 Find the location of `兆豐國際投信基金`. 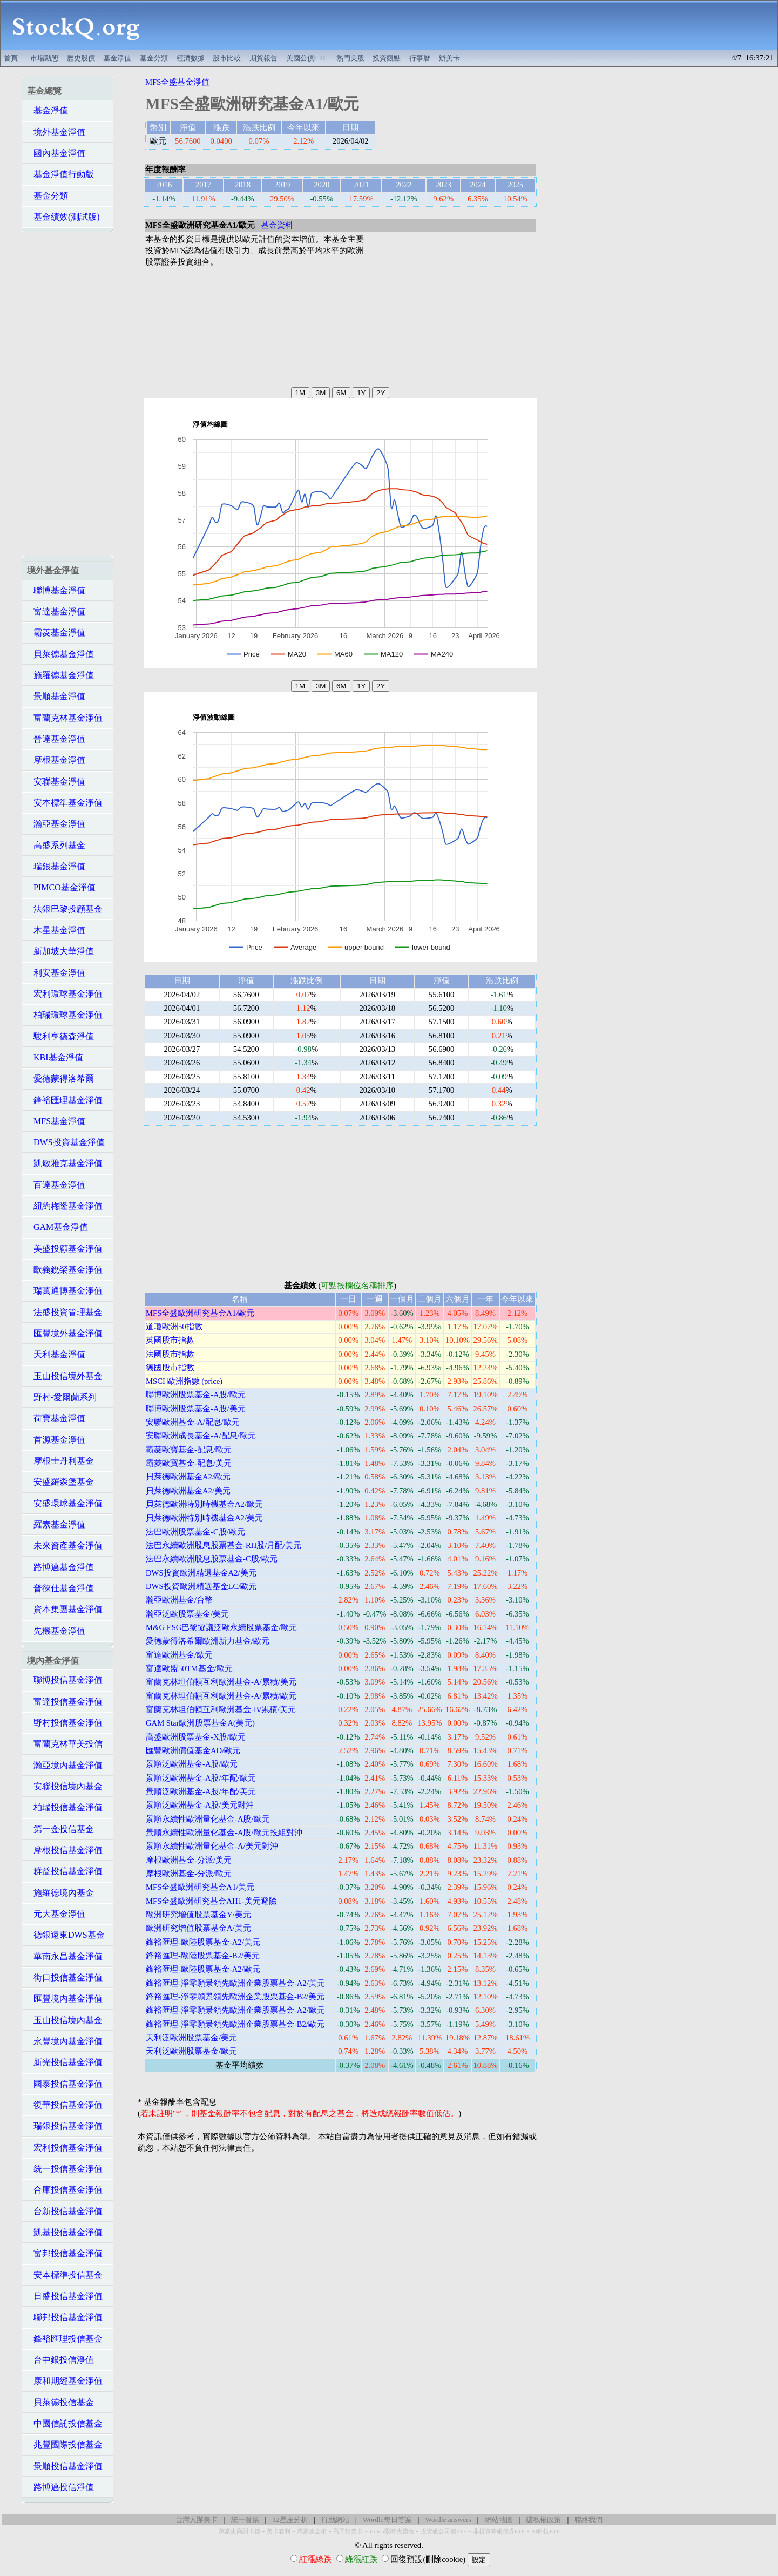

兆豐國際投信基金 is located at coordinates (65, 2444).